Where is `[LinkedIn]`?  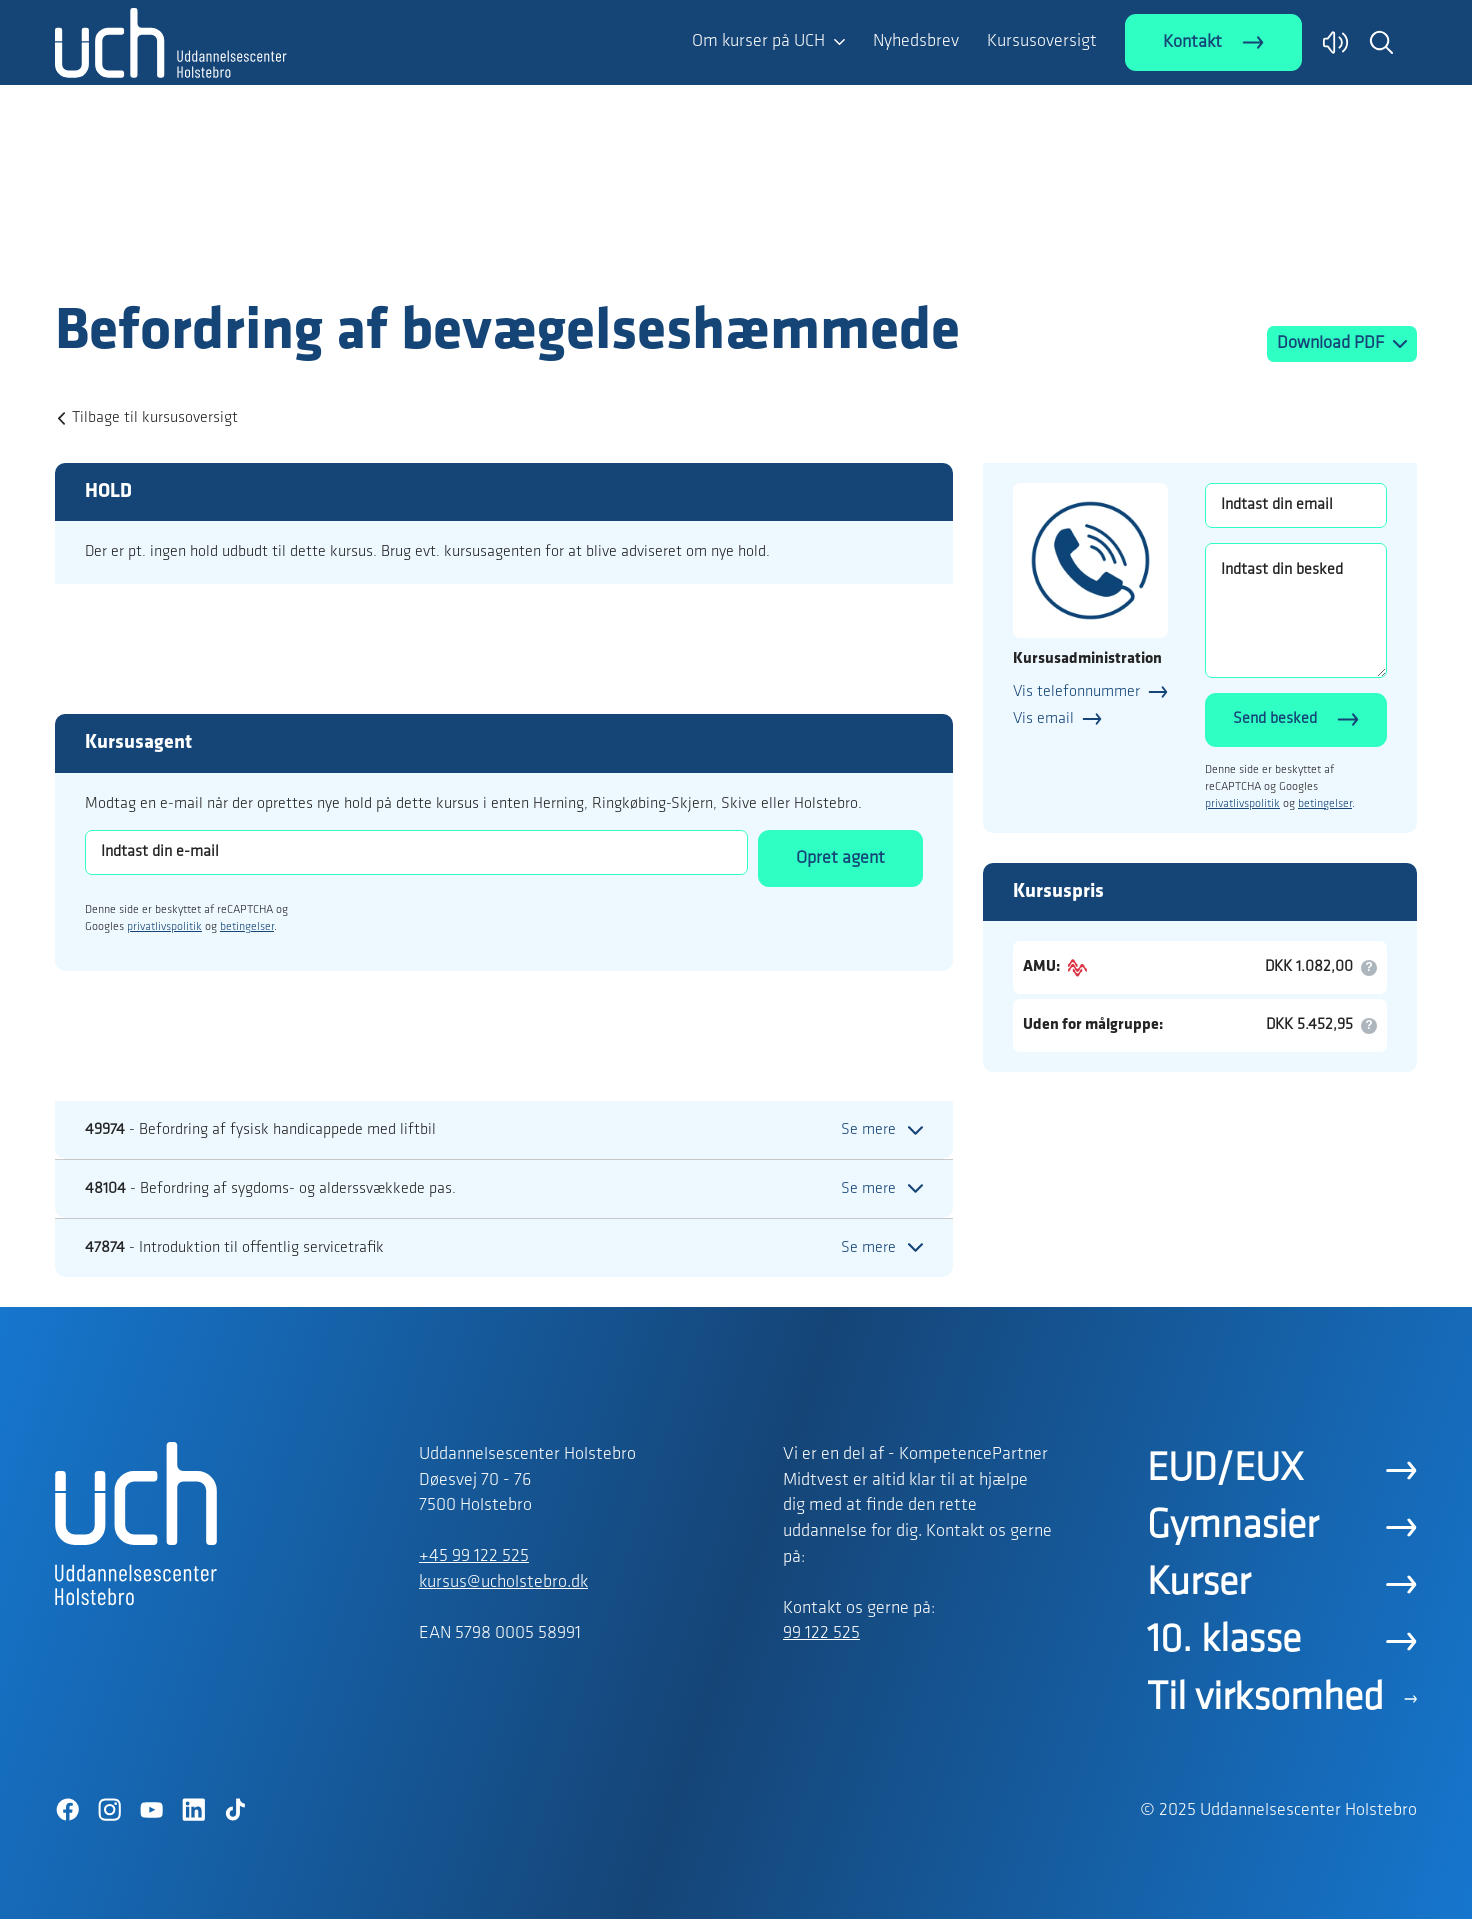 [LinkedIn] is located at coordinates (193, 1810).